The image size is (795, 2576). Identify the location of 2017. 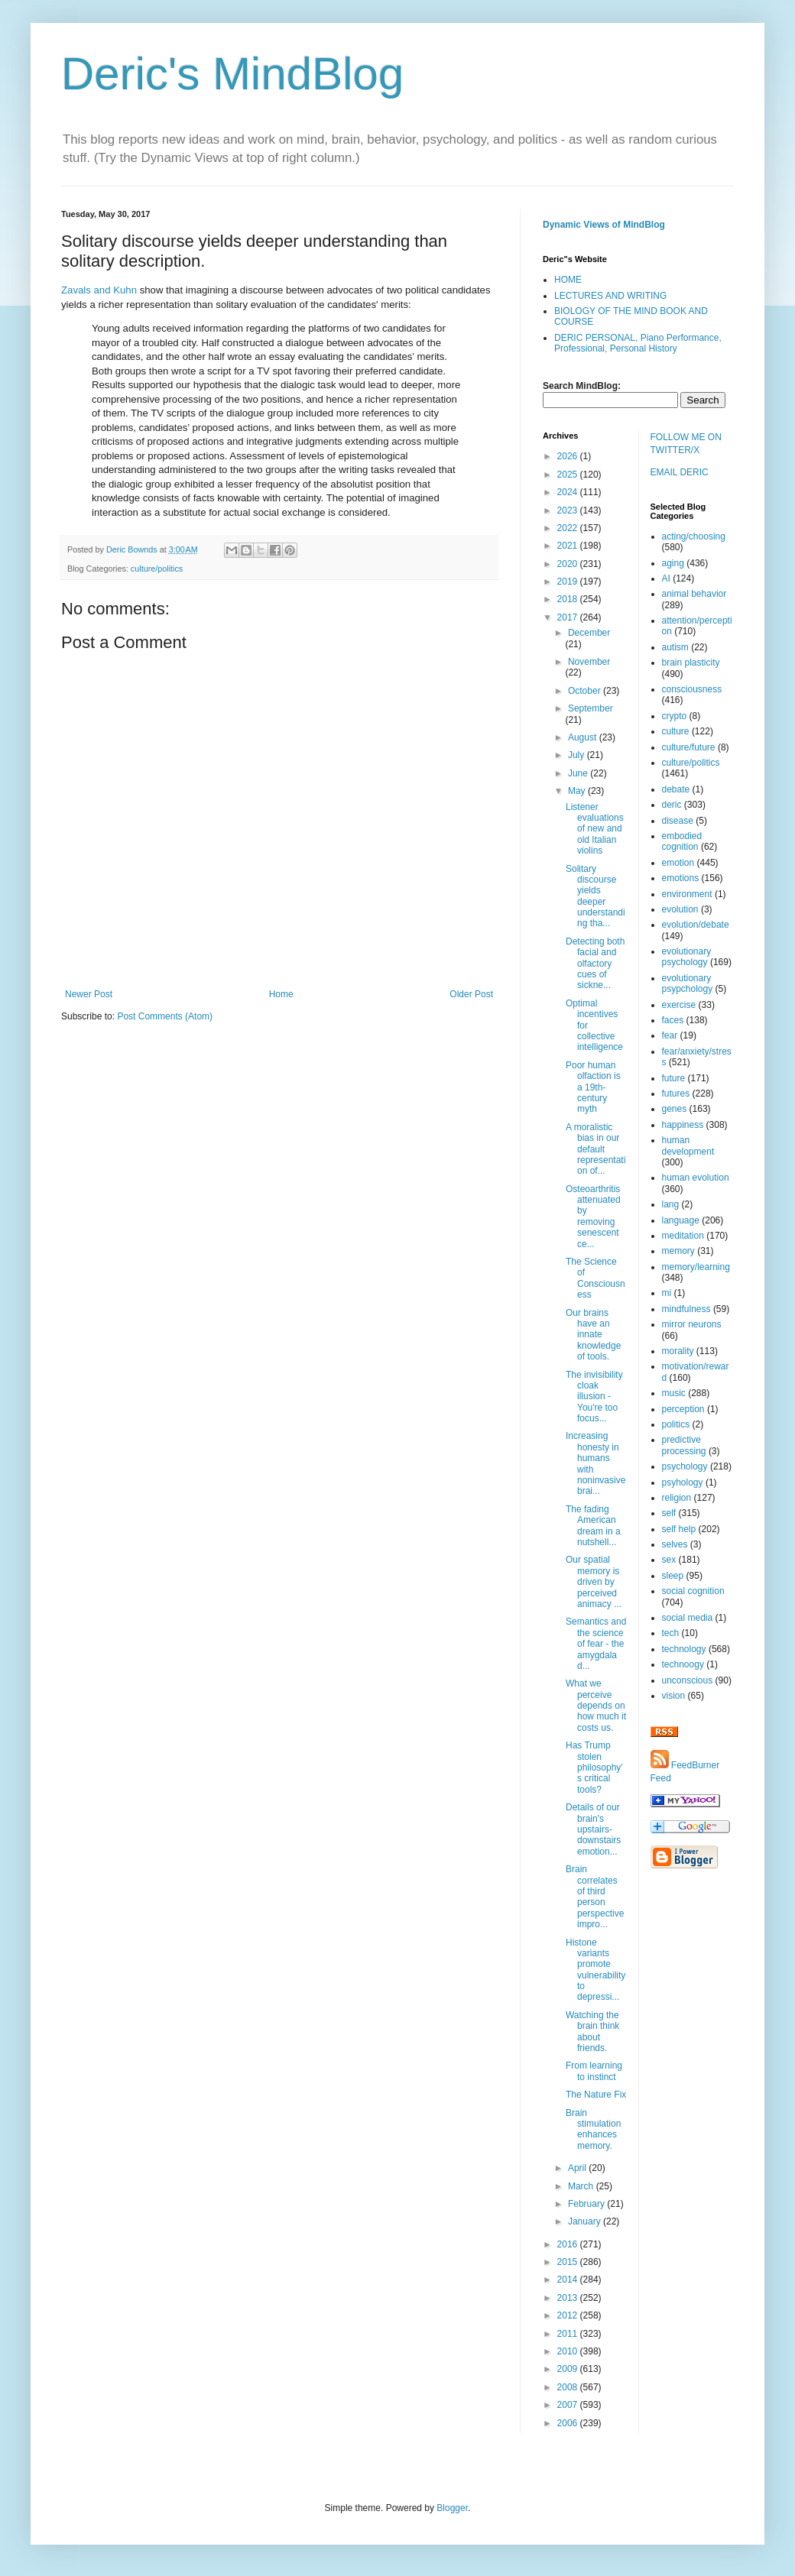
(568, 617).